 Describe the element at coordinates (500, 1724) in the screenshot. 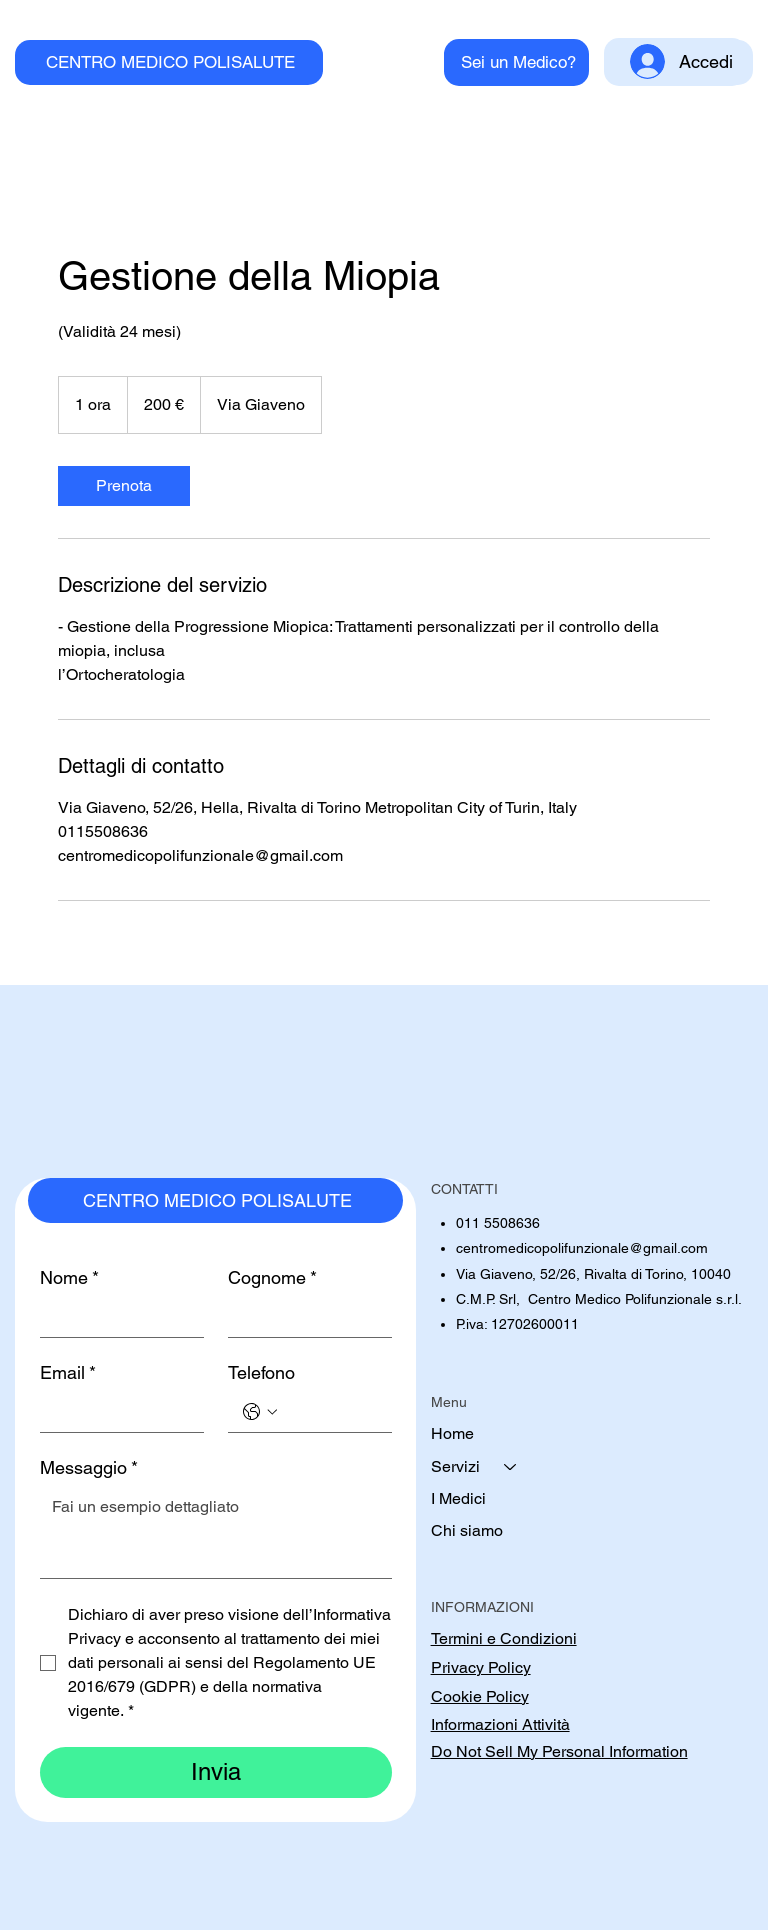

I see `Informazioni Attività` at that location.